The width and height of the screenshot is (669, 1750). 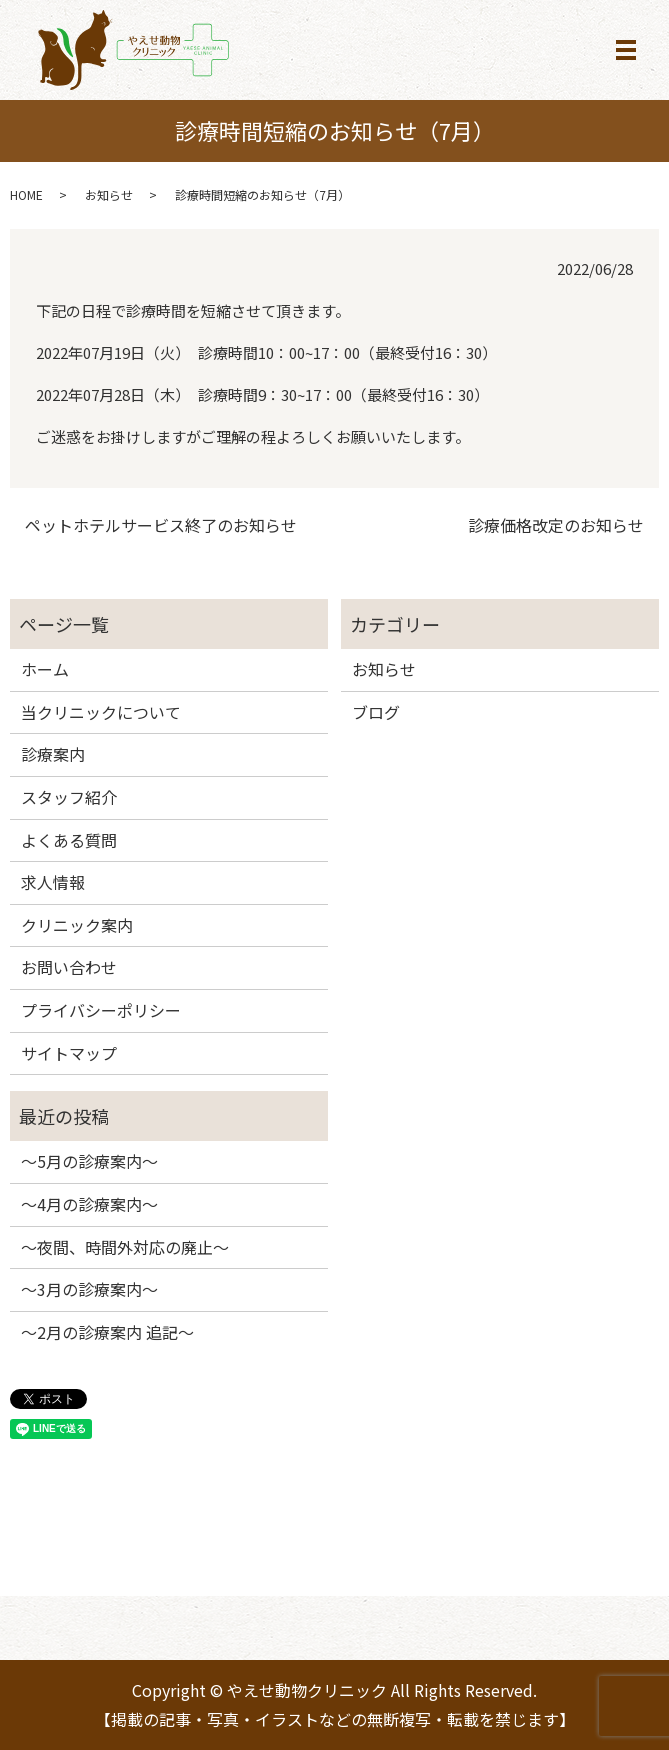 I want to click on ～2月の診療案内 追記～, so click(x=107, y=1332).